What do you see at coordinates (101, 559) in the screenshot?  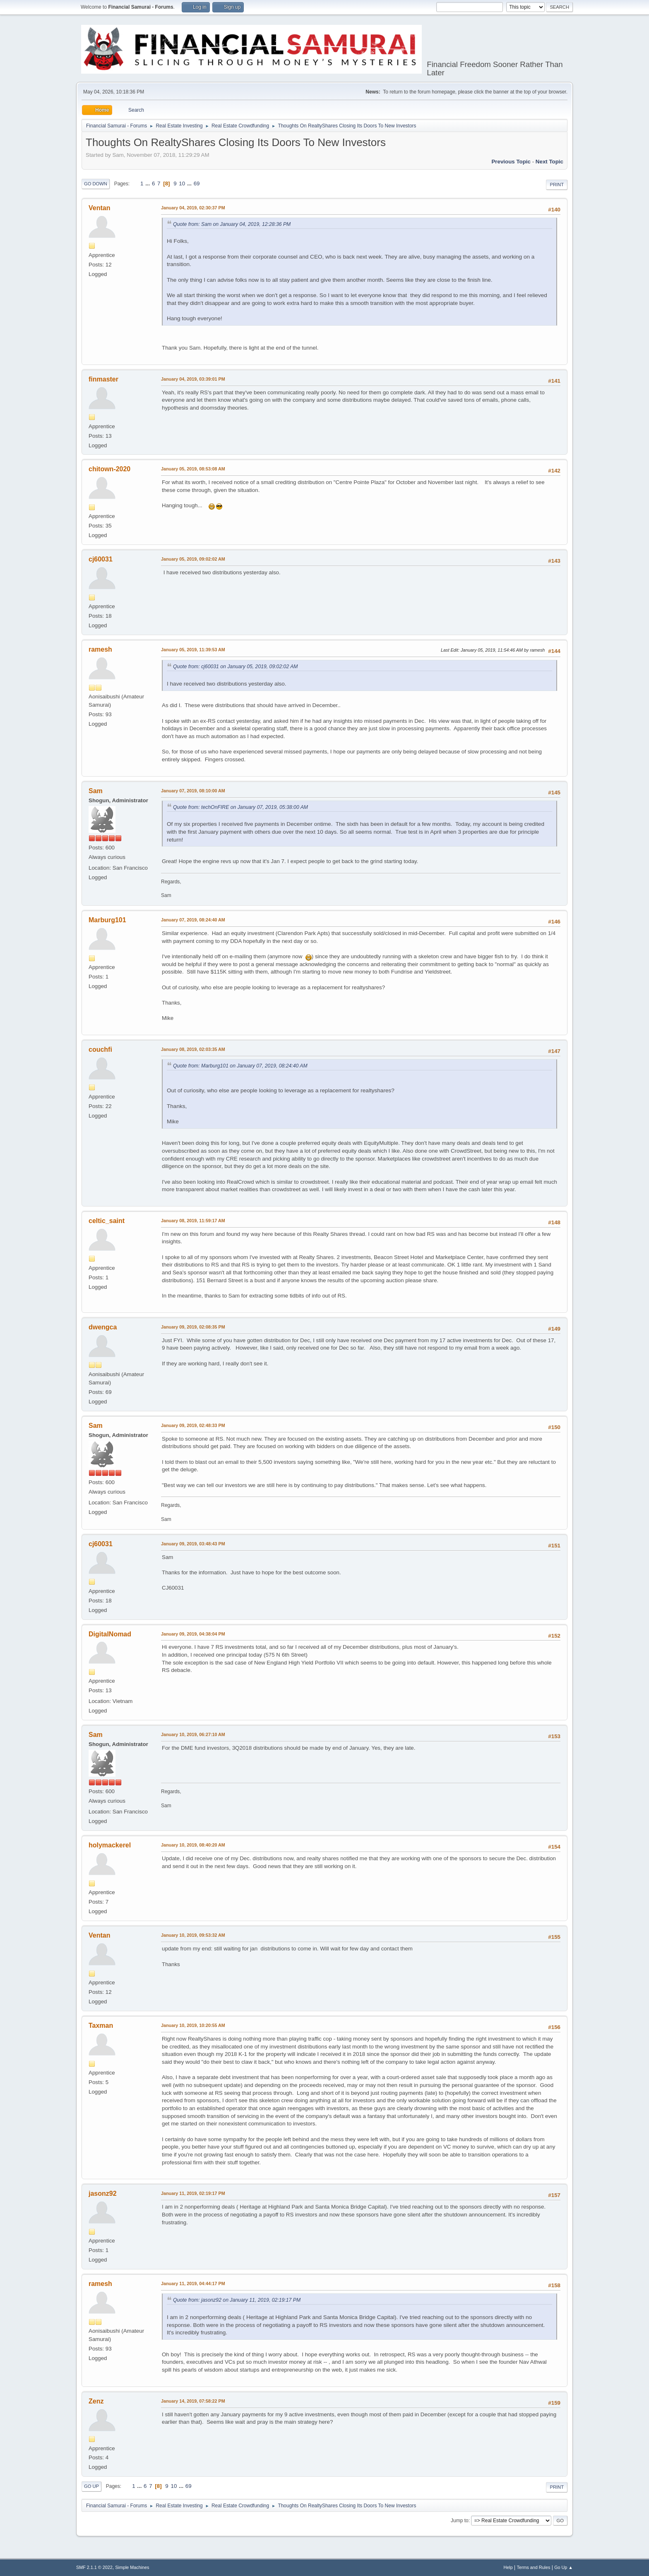 I see `cj60031` at bounding box center [101, 559].